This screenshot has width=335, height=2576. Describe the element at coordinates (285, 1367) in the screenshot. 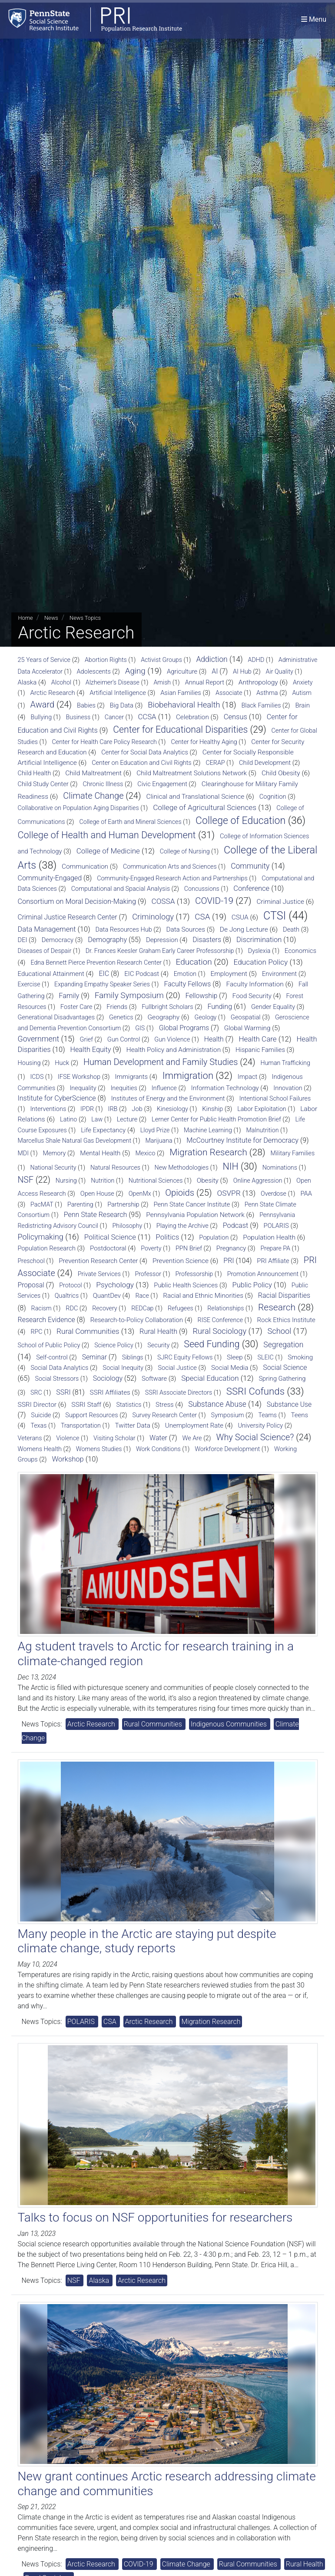

I see `Social Science` at that location.